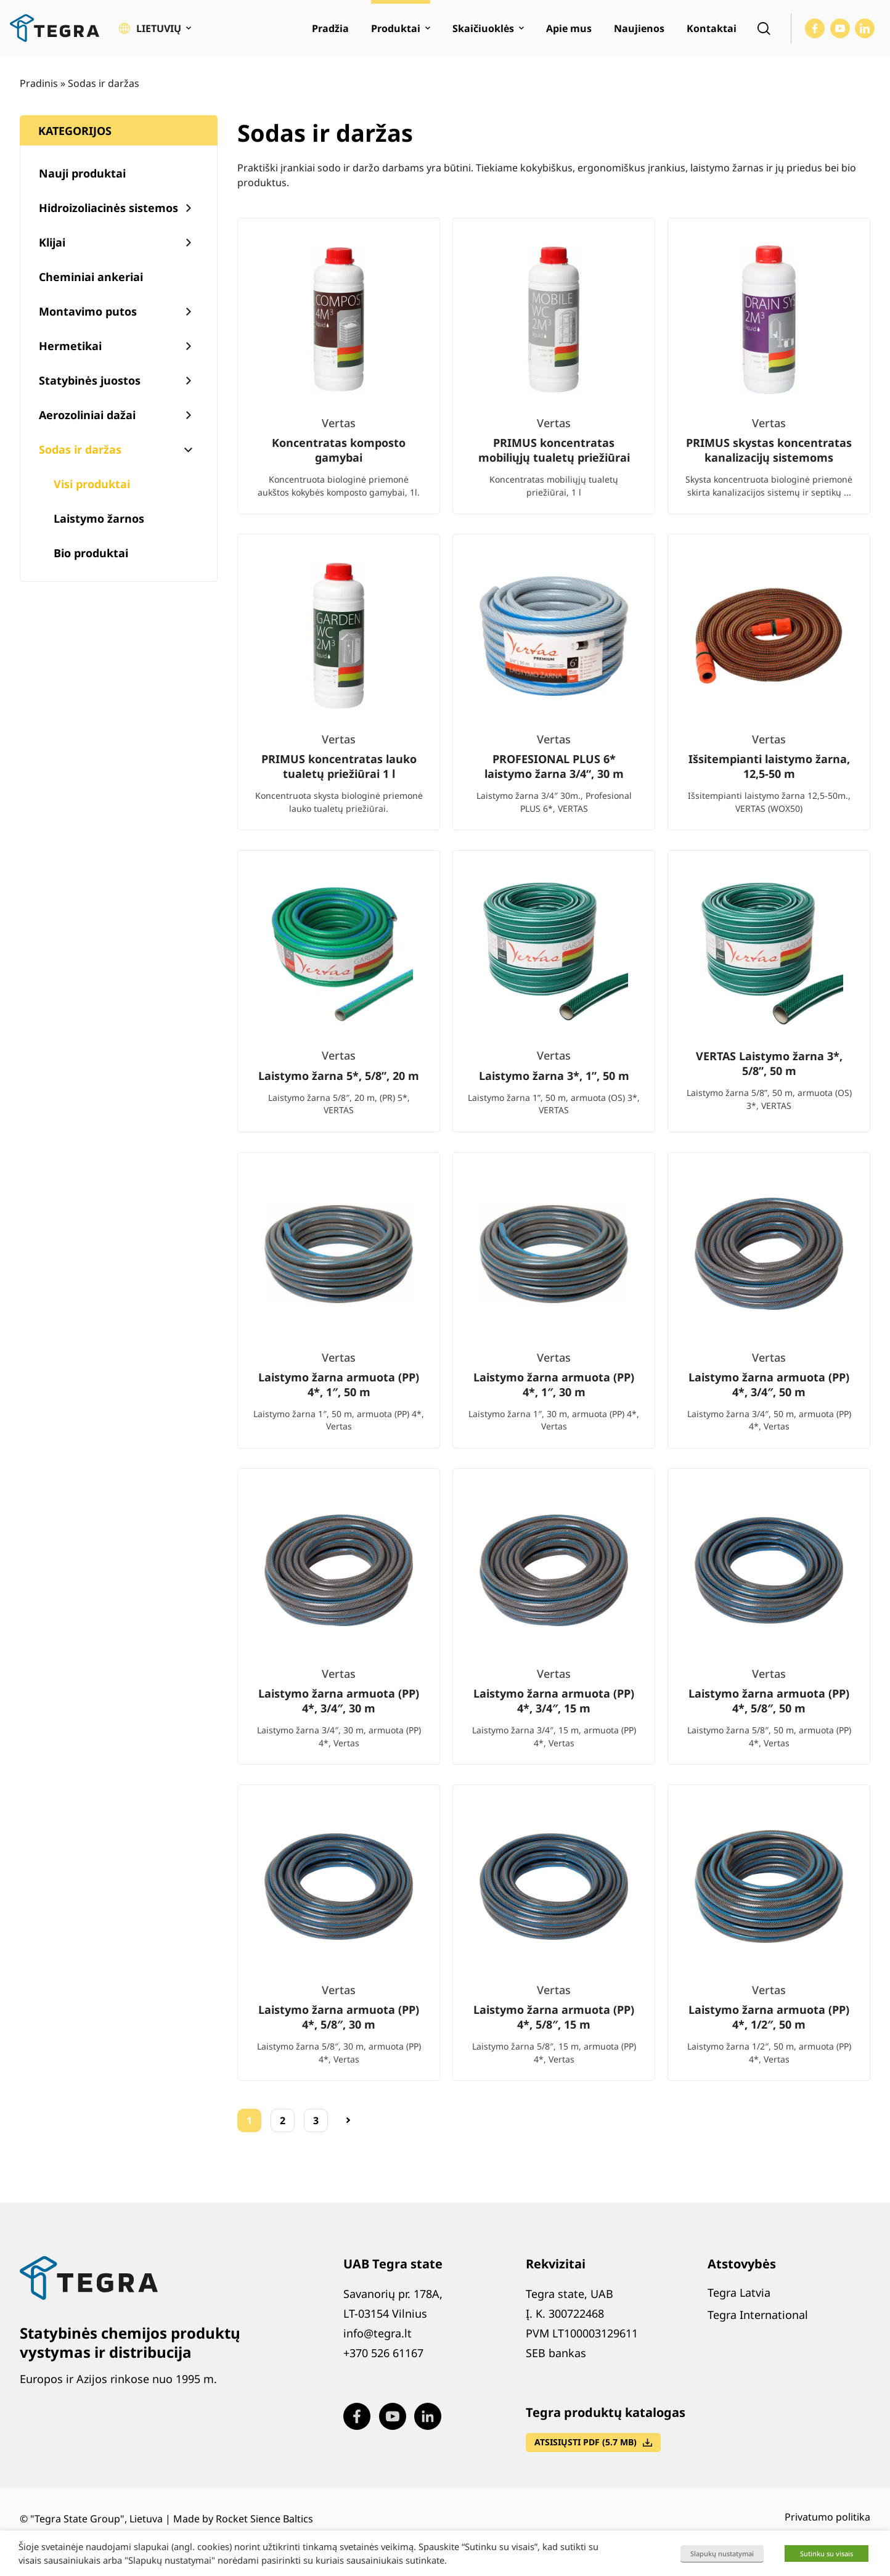  What do you see at coordinates (483, 28) in the screenshot?
I see `Skaičiuoklės [menuitem]` at bounding box center [483, 28].